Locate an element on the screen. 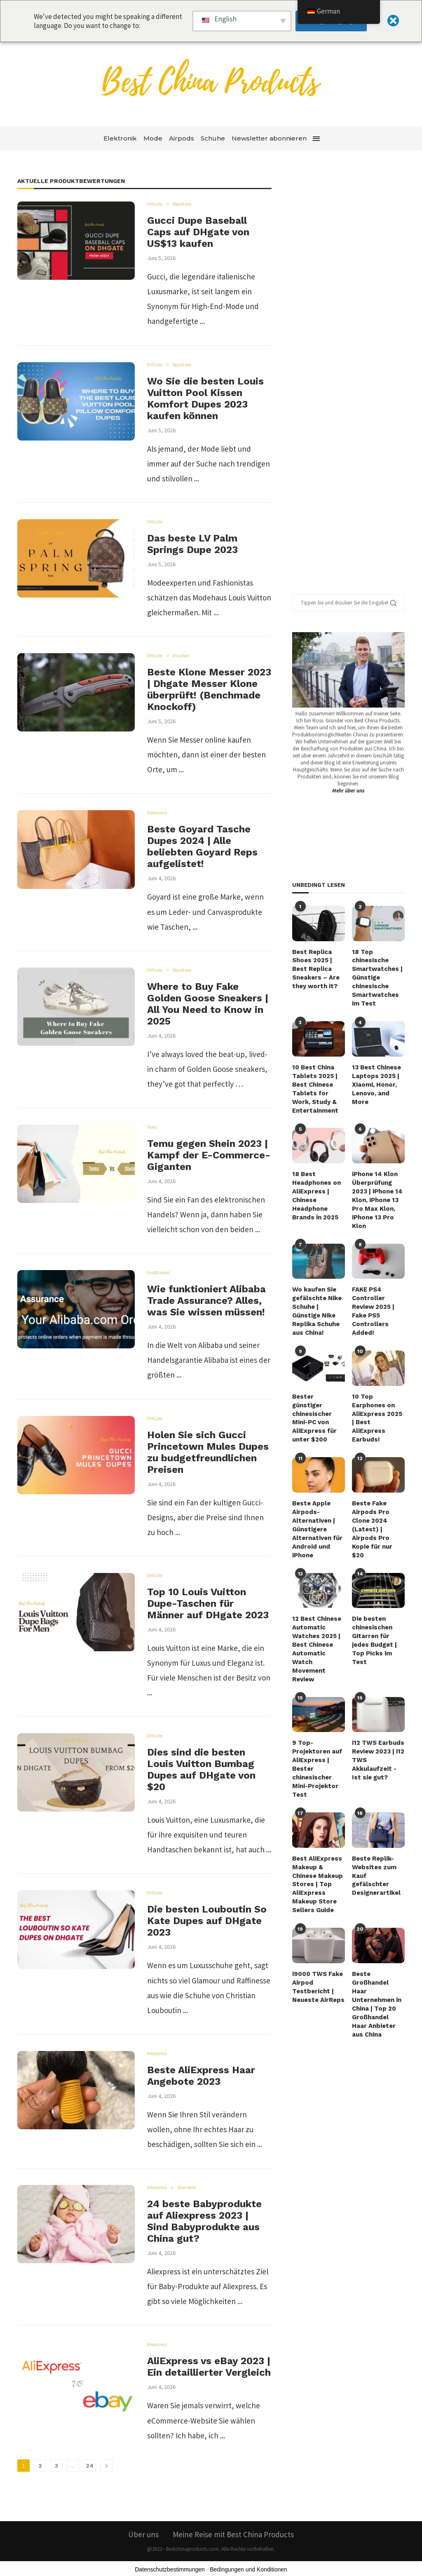 The image size is (422, 2576). Holen Sie sich Gucci Princetown Mules Dupes zu budgetfreundlichen Preisen is located at coordinates (208, 1452).